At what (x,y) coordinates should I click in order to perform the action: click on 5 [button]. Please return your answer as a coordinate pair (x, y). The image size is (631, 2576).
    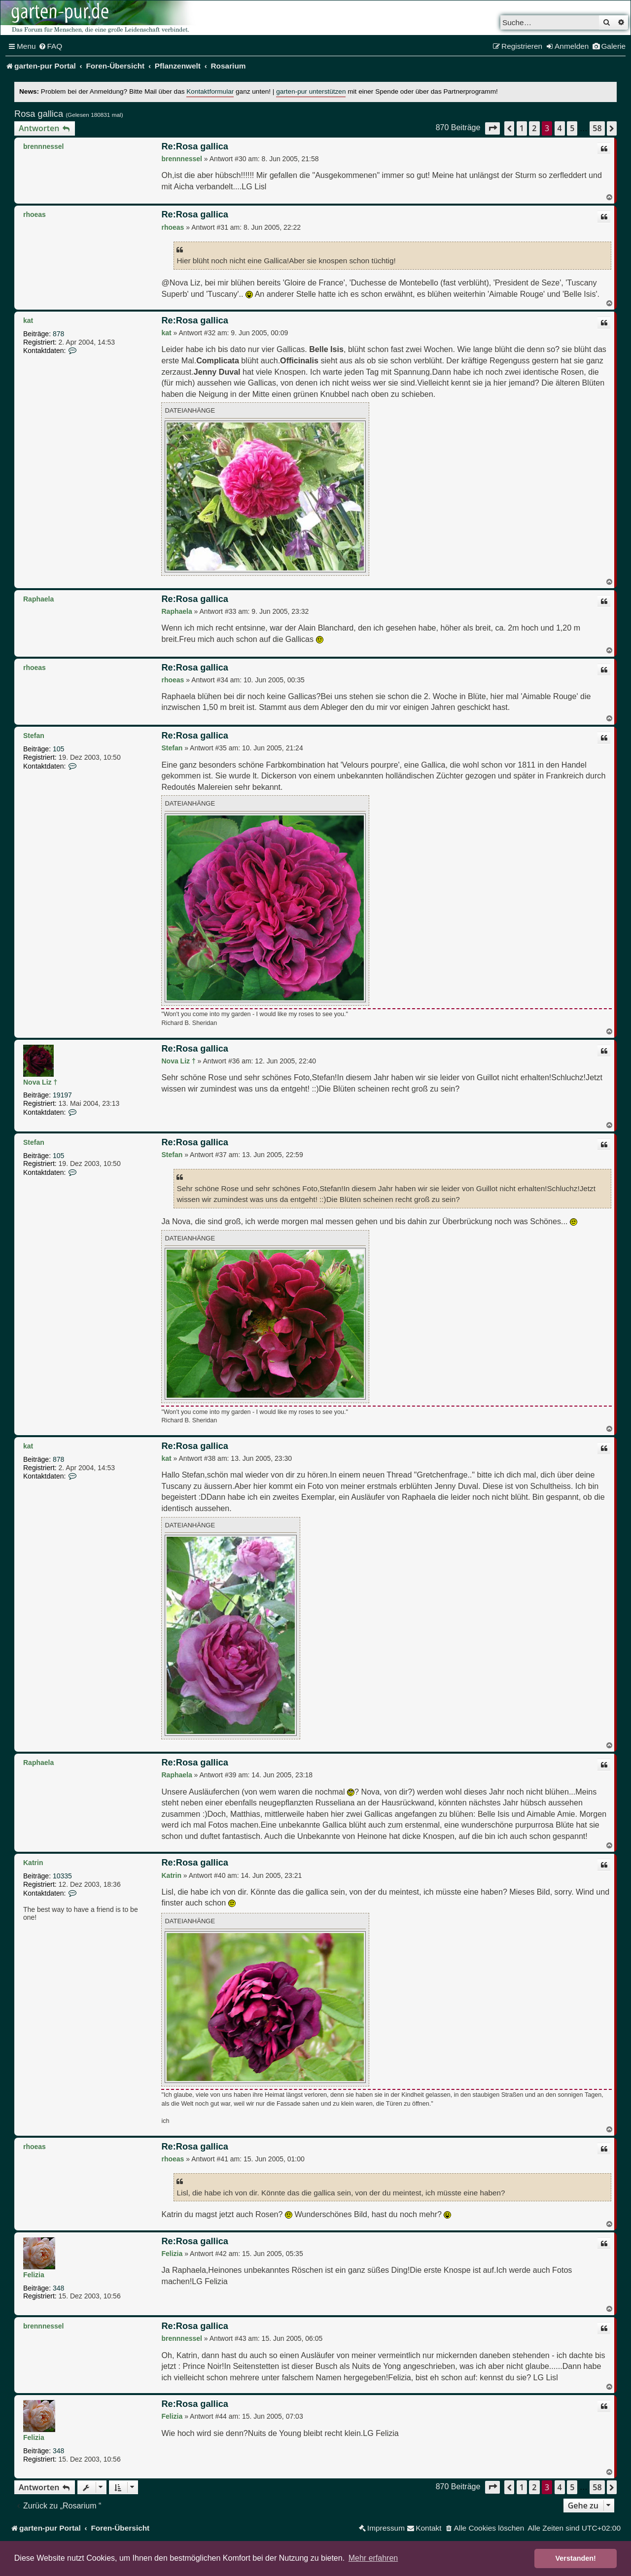
    Looking at the image, I should click on (572, 128).